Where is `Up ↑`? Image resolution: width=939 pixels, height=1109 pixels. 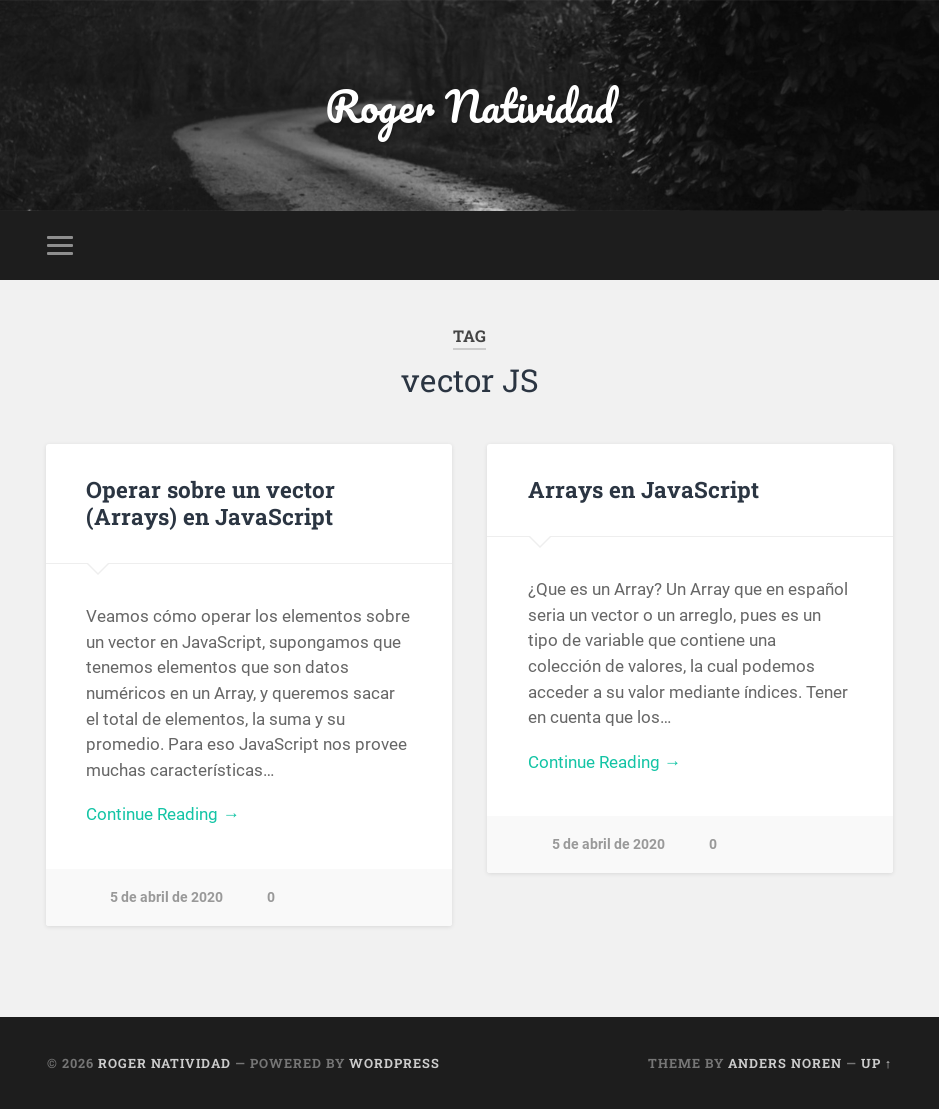
Up ↑ is located at coordinates (876, 1063).